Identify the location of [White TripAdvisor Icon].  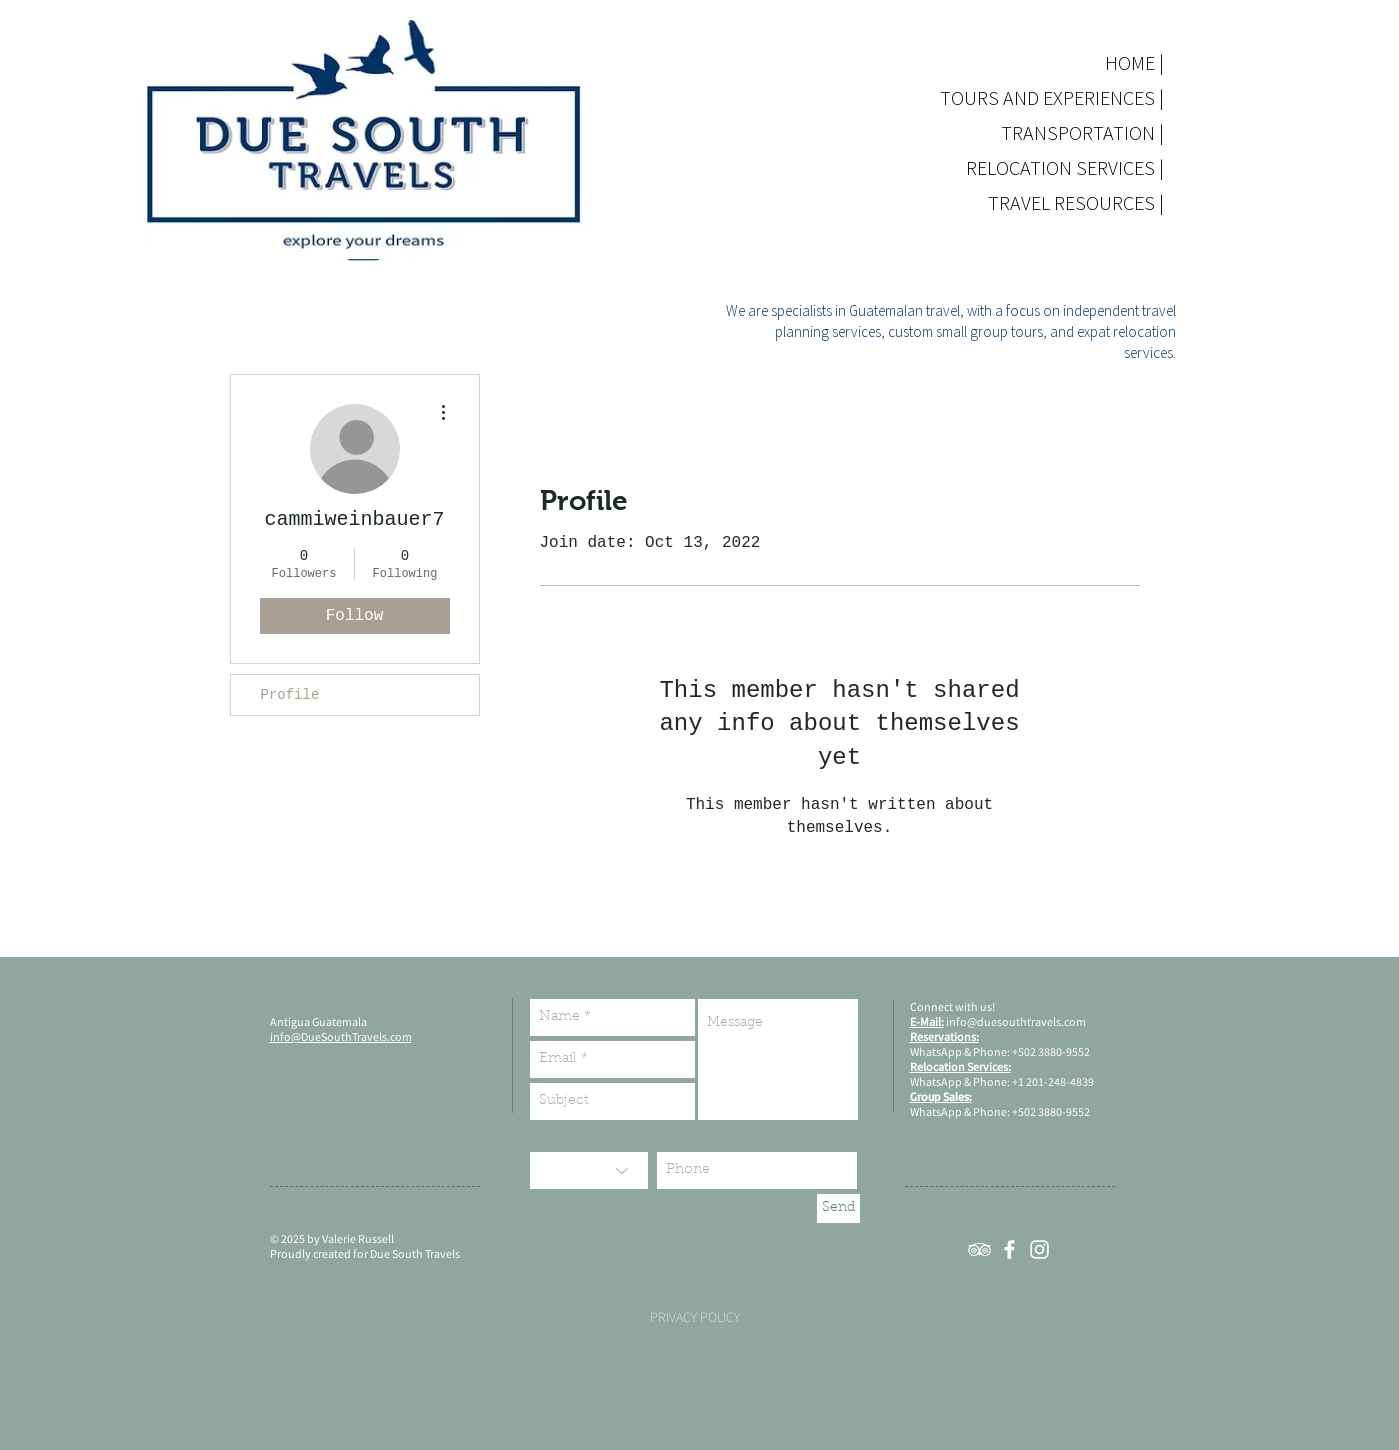
(979, 1249).